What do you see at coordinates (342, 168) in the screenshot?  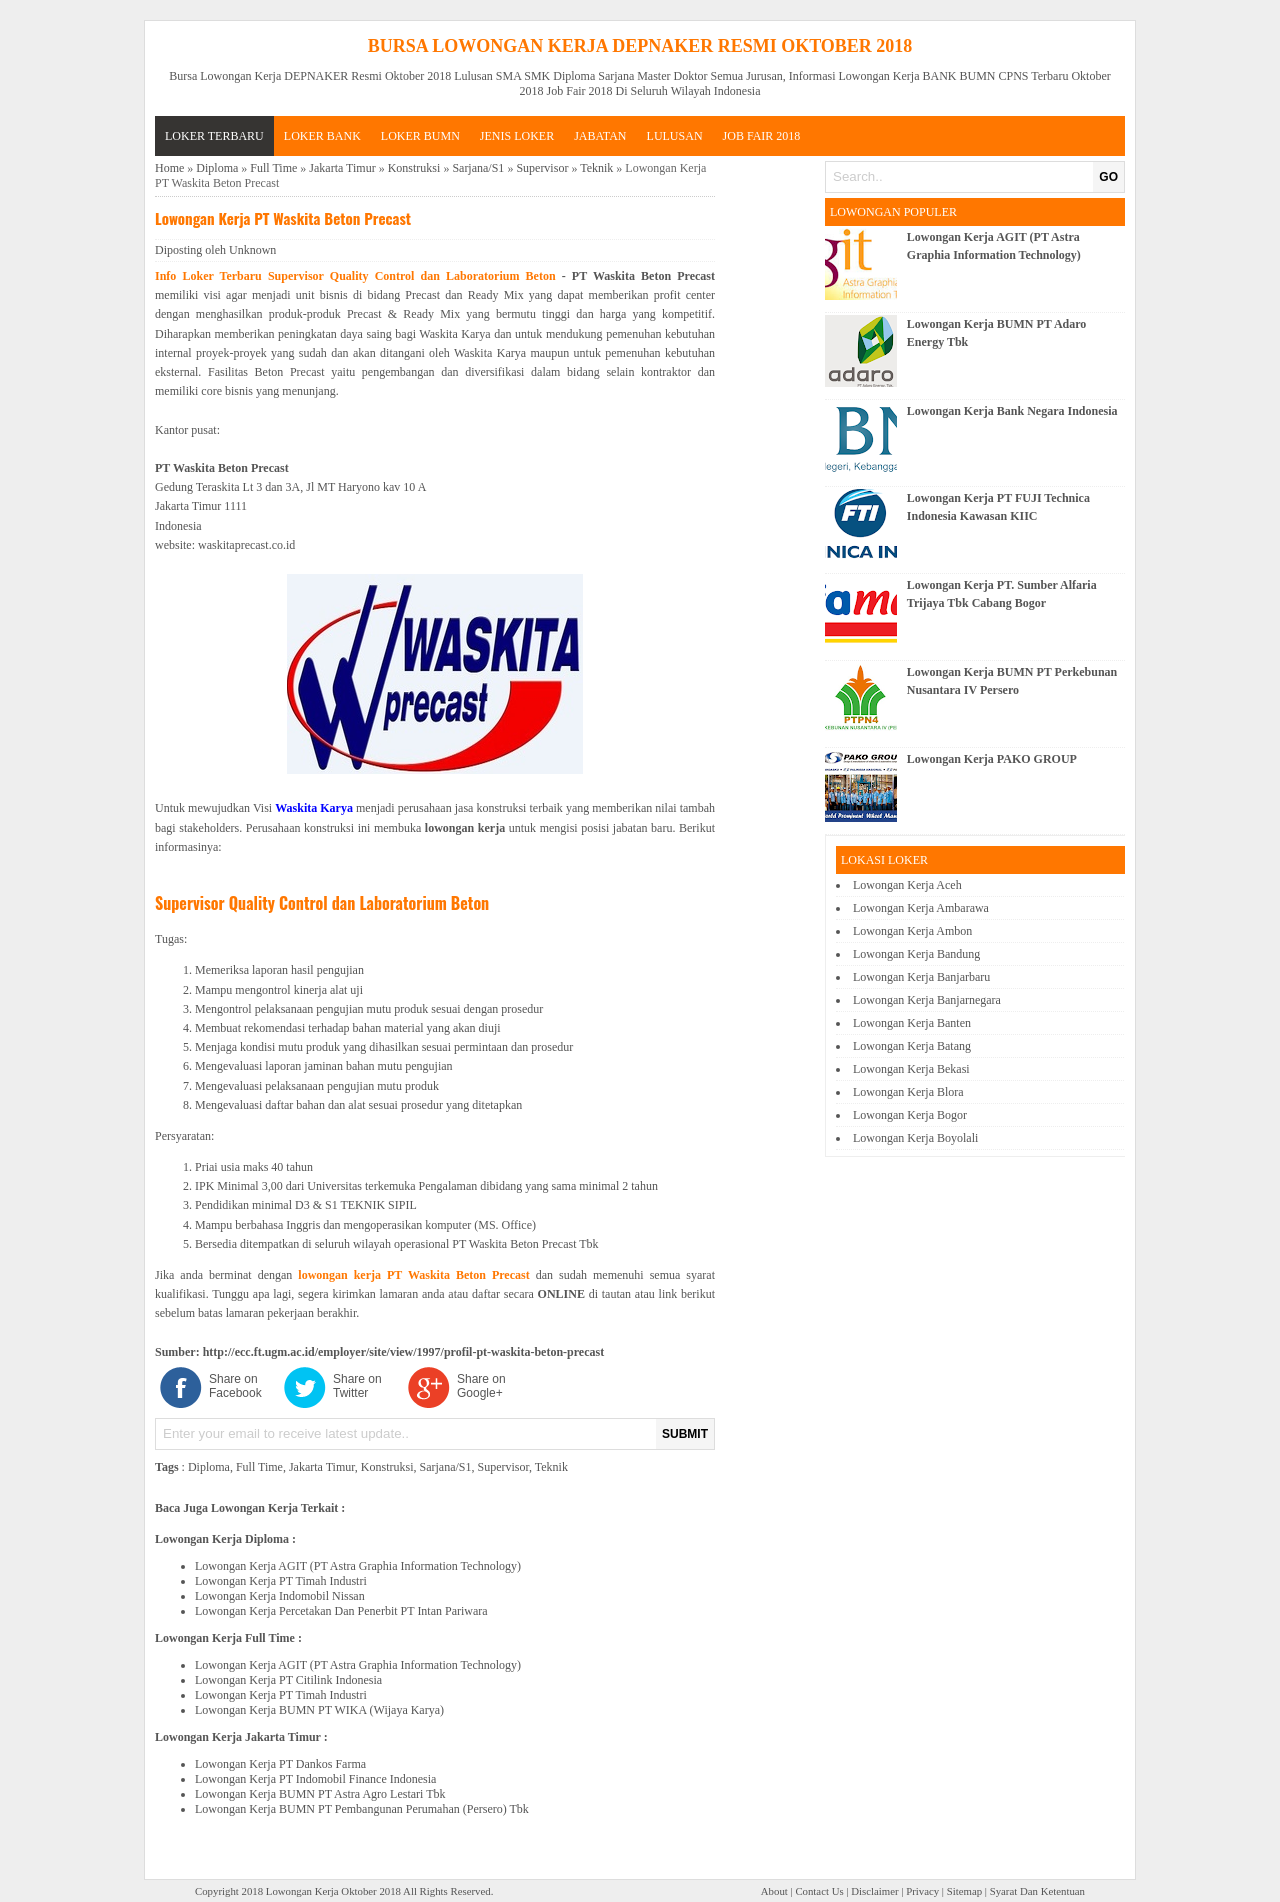 I see `Jakarta Timur` at bounding box center [342, 168].